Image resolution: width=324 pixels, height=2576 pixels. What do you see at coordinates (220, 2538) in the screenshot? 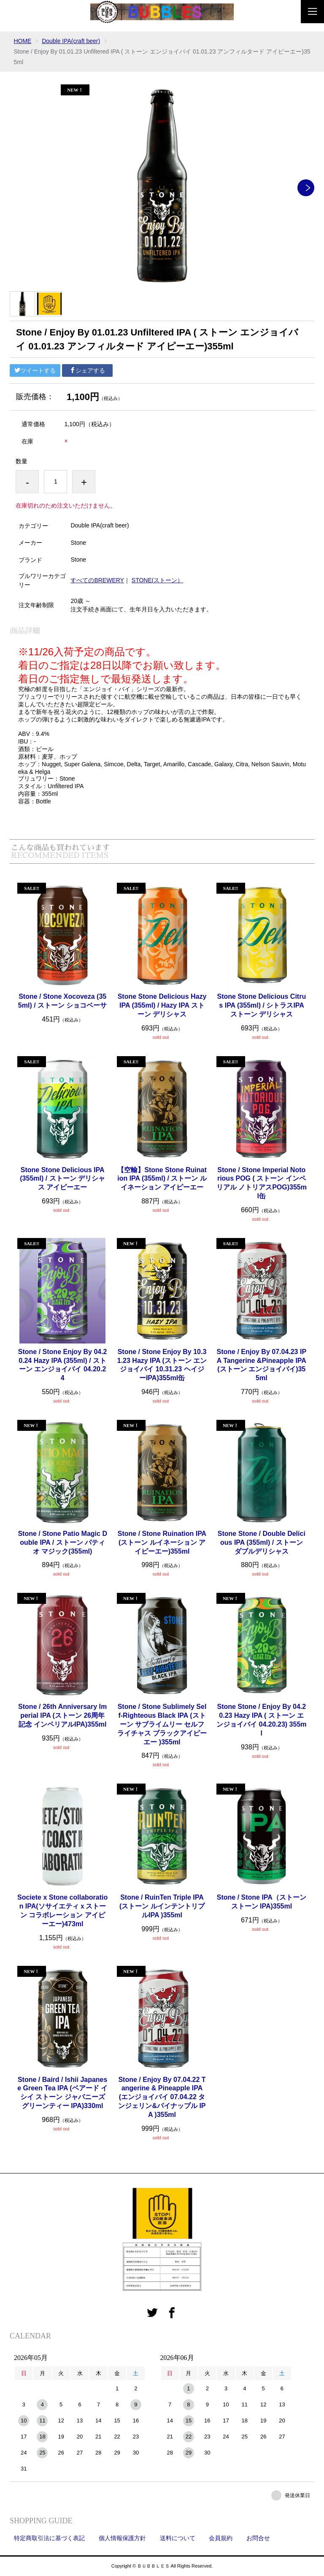
I see `会員規約` at bounding box center [220, 2538].